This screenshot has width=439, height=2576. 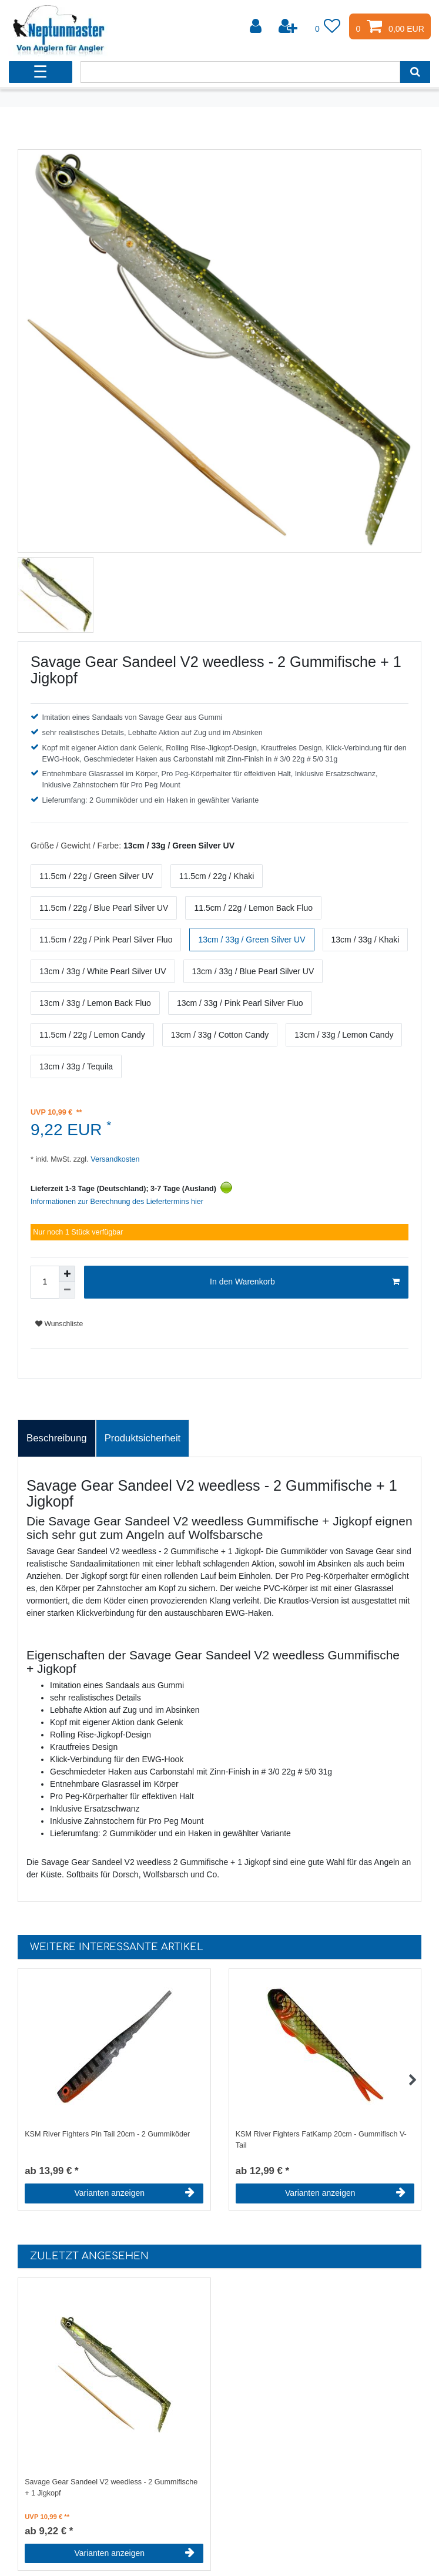 I want to click on [Suche], so click(x=415, y=72).